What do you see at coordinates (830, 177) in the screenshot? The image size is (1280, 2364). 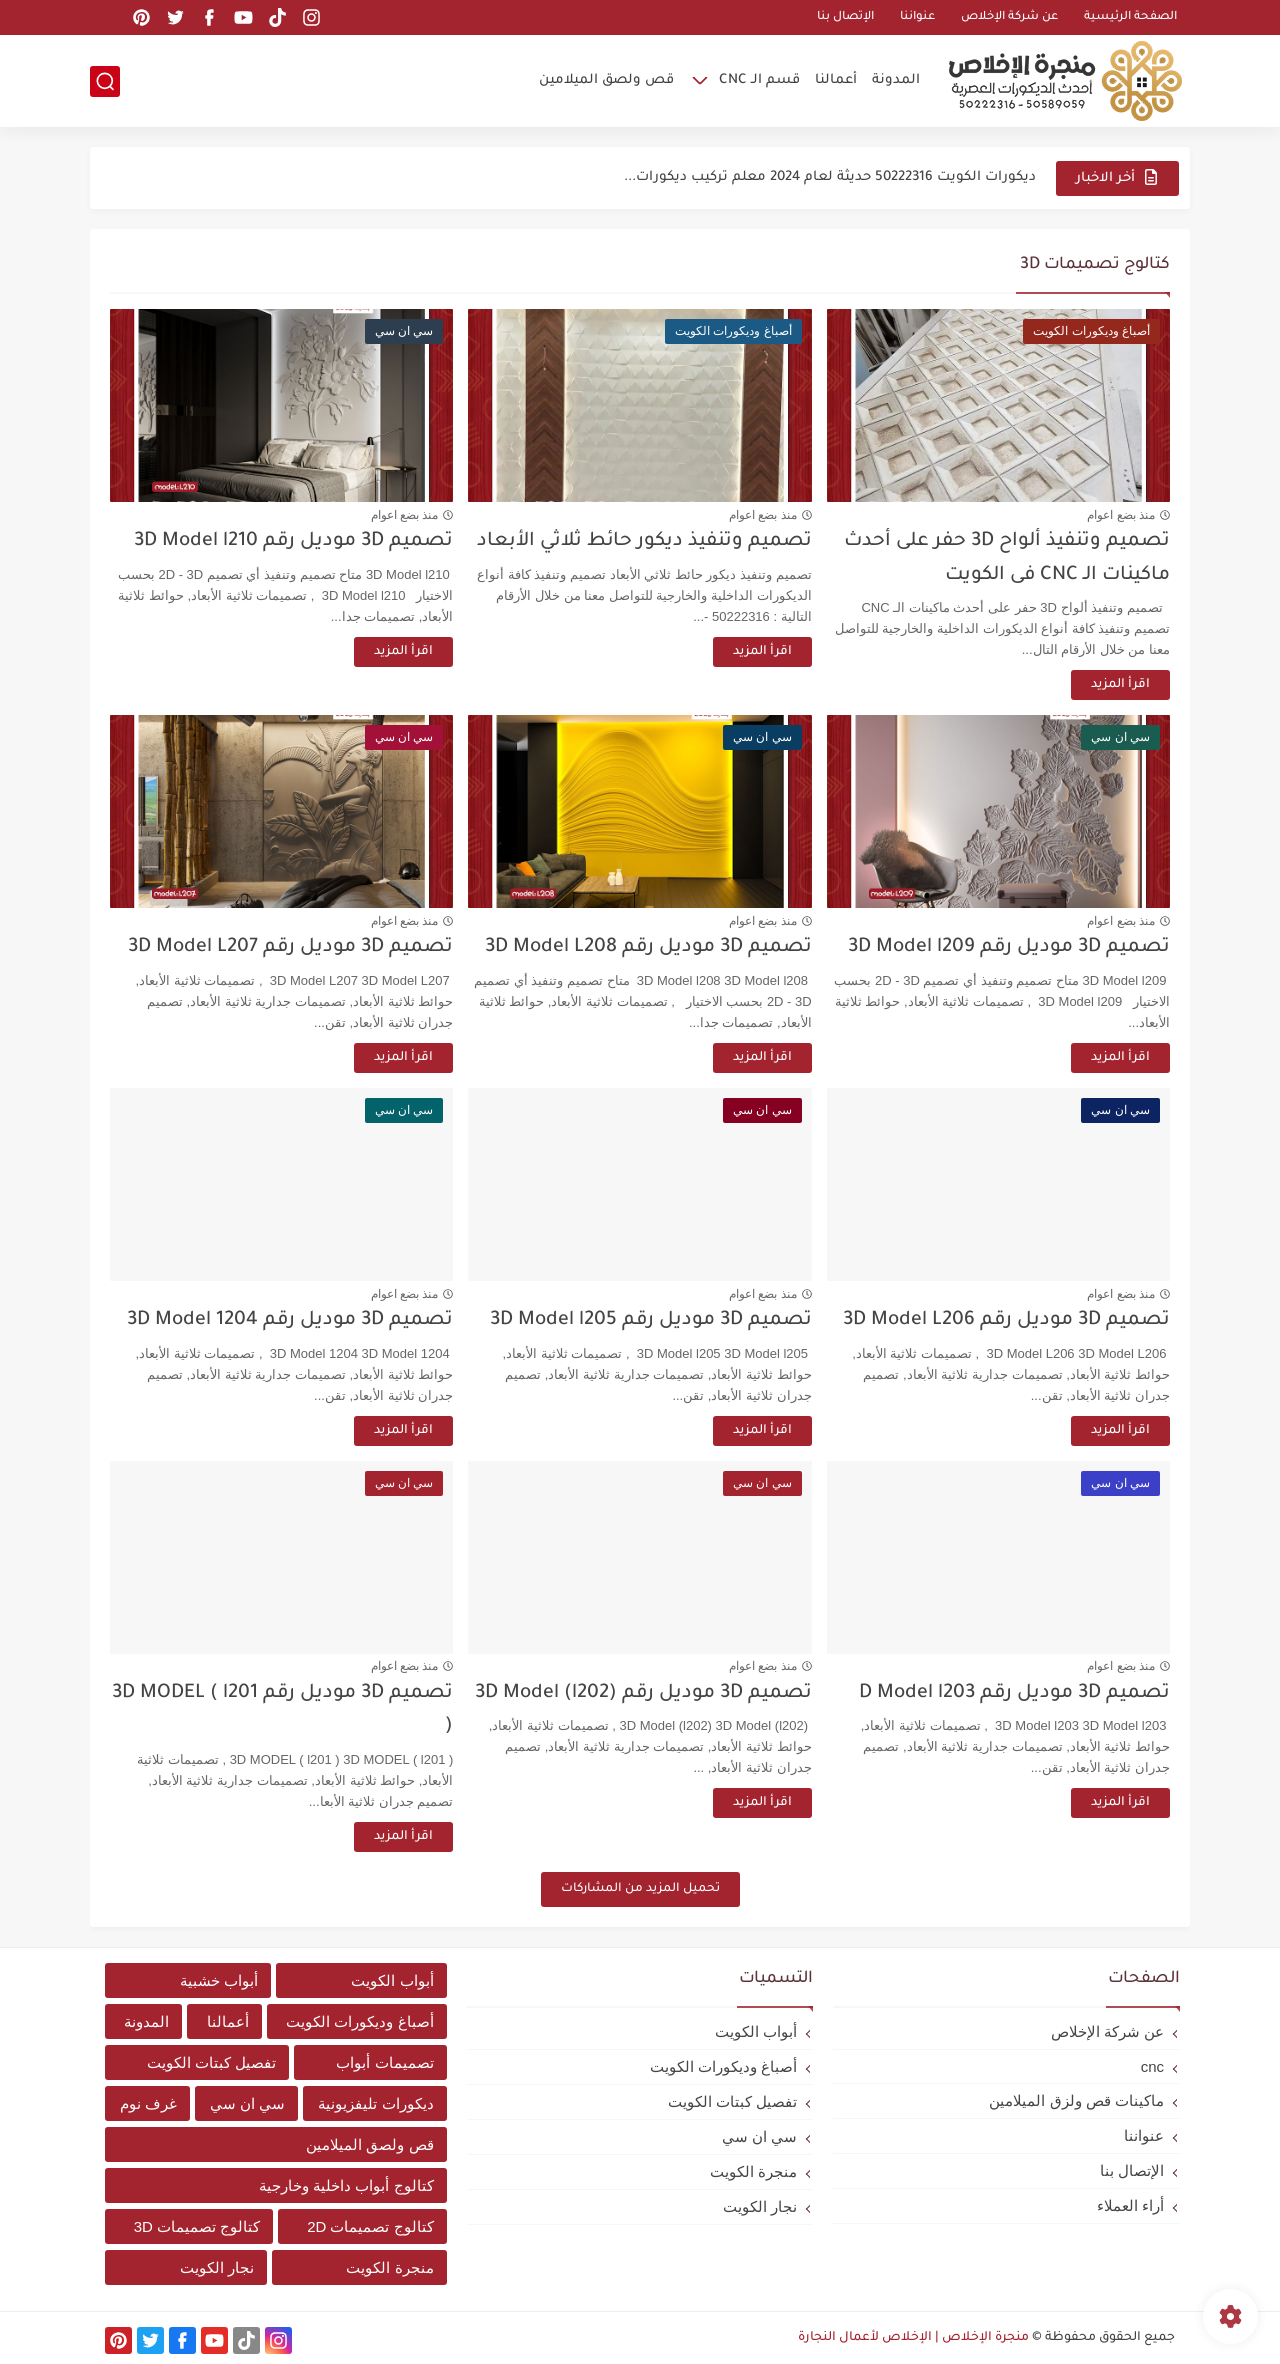 I see `ديكورات الكويت 50222316 حديثة لعام 2024 معلم تركيب ديكورات...` at bounding box center [830, 177].